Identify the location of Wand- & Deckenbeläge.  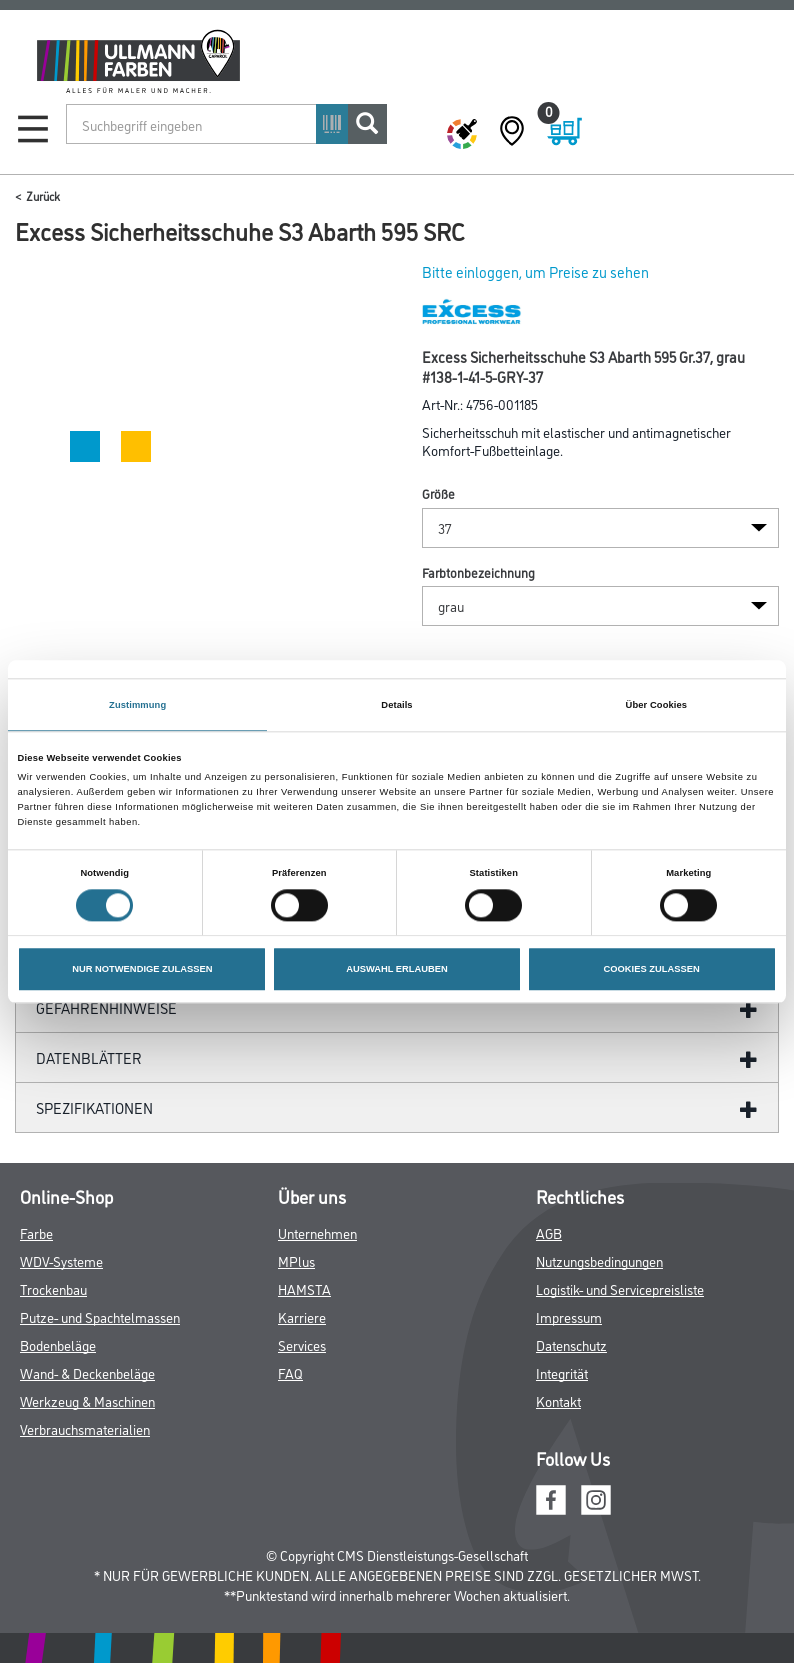
(87, 1372).